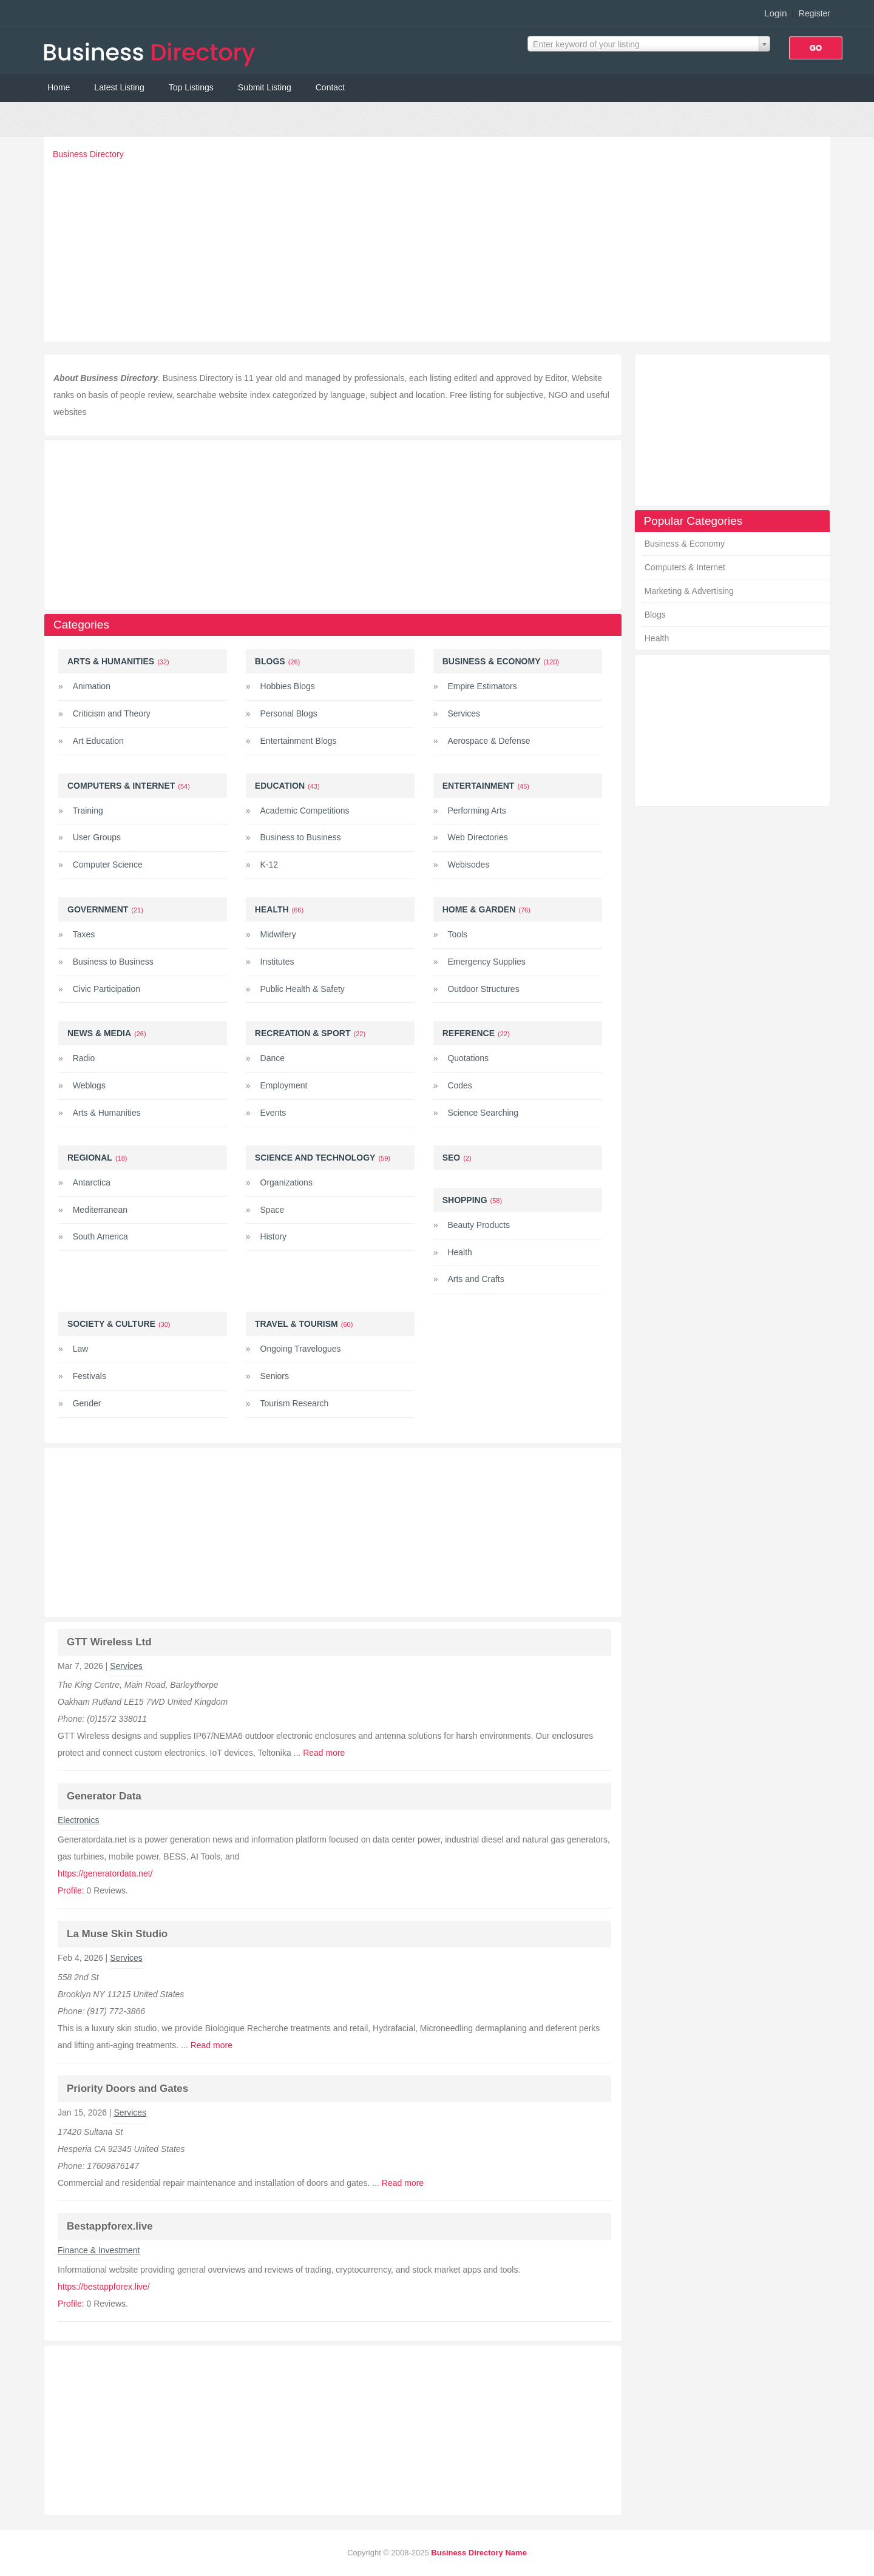 This screenshot has width=874, height=2576. Describe the element at coordinates (272, 1058) in the screenshot. I see `Dance` at that location.